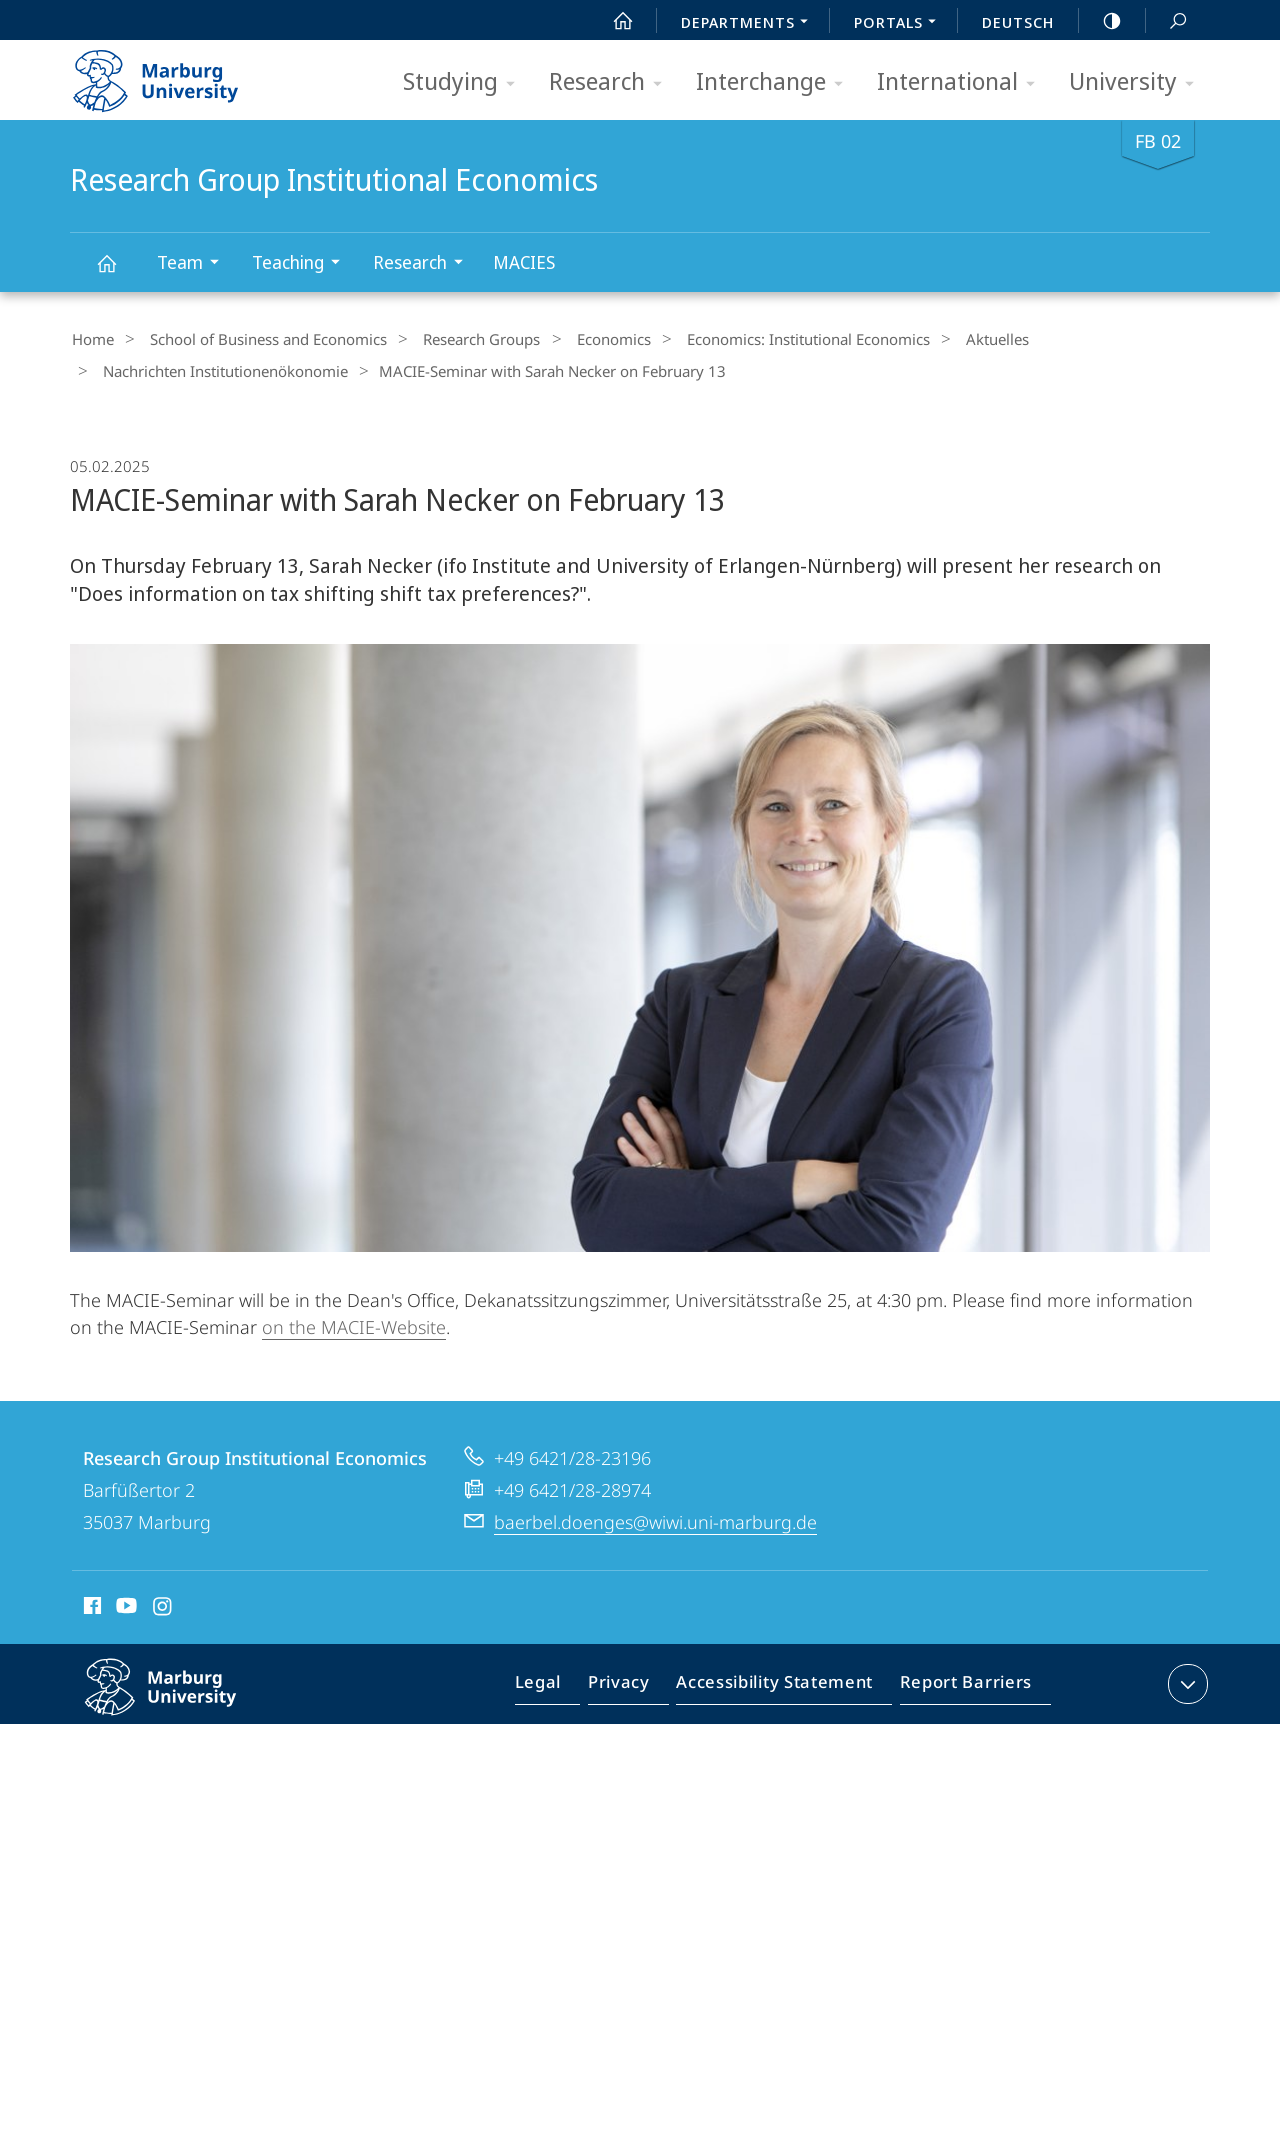  I want to click on Nachrichten Institutionenökonomie, so click(218, 368).